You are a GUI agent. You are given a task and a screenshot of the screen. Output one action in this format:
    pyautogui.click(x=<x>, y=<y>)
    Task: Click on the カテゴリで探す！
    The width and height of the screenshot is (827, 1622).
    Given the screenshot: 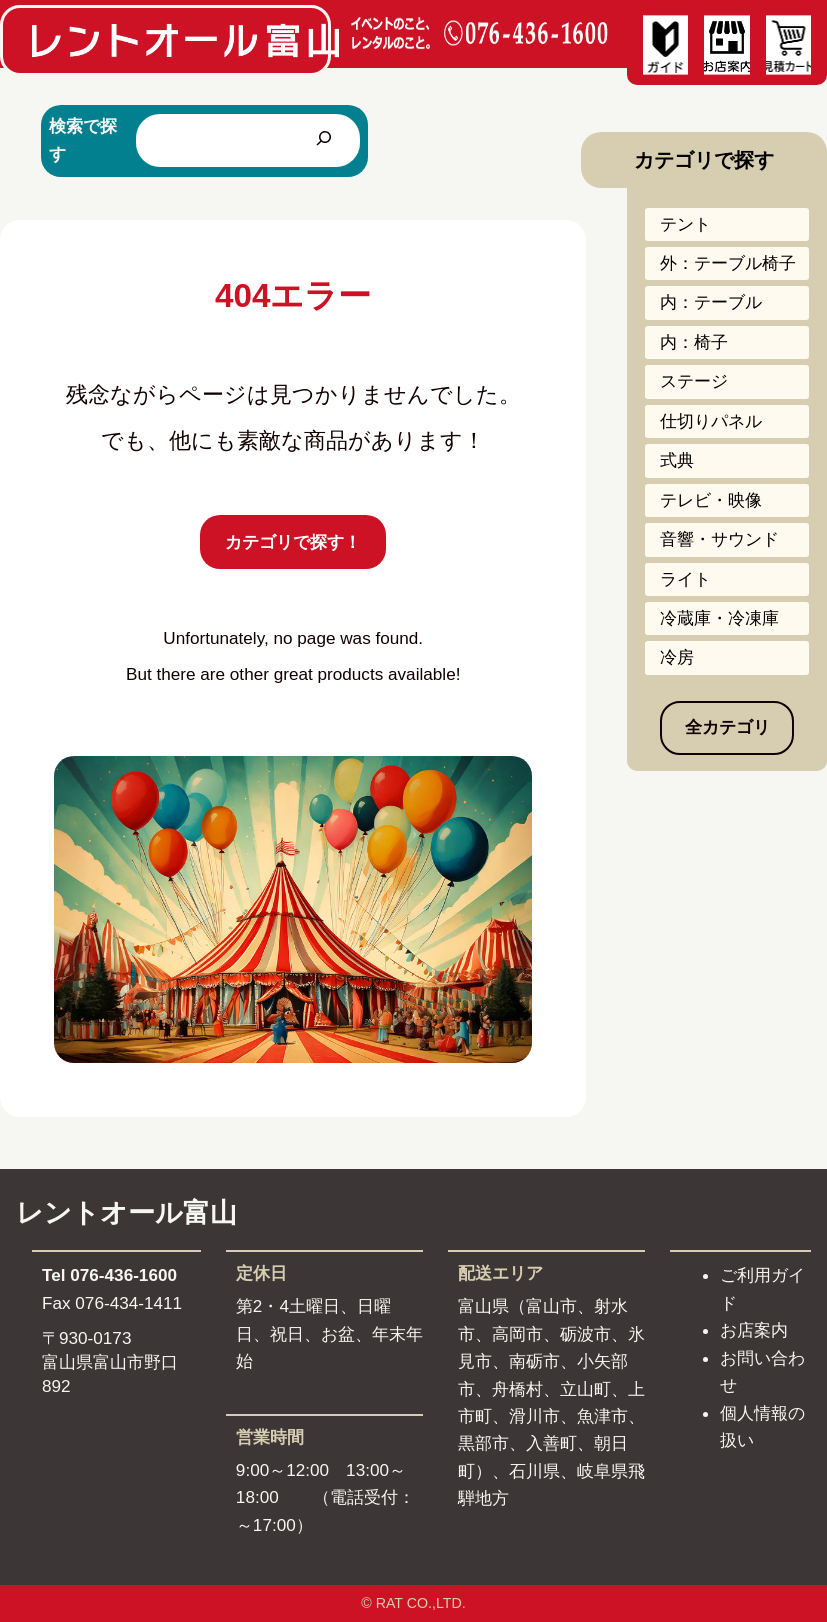 What is the action you would take?
    pyautogui.click(x=293, y=542)
    